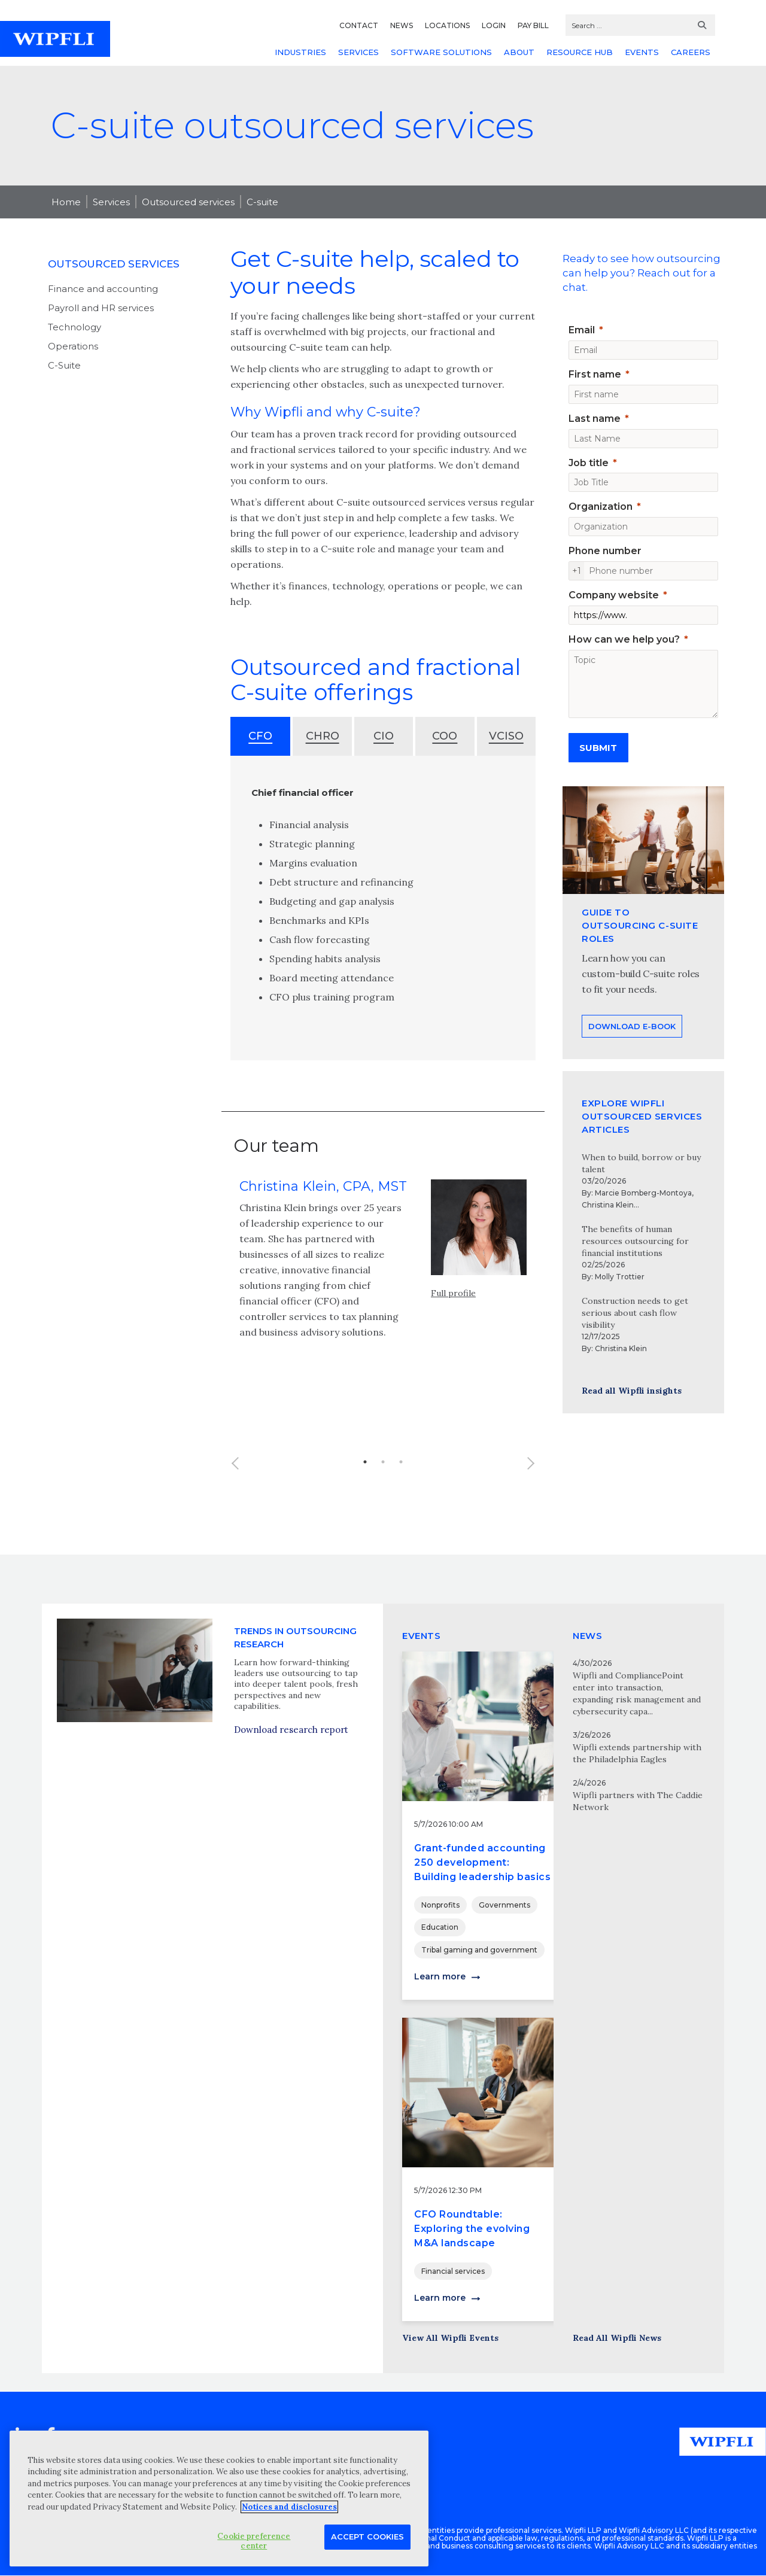 This screenshot has height=2576, width=766. What do you see at coordinates (322, 736) in the screenshot?
I see `CHRO` at bounding box center [322, 736].